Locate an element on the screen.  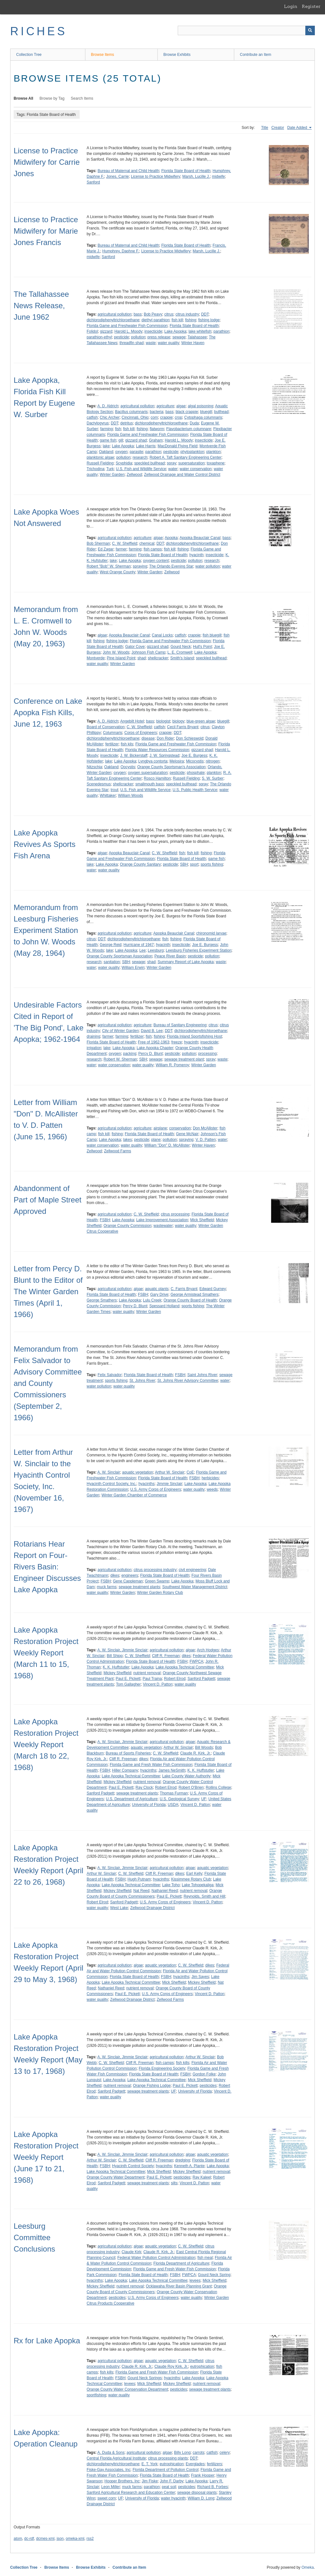
Memorandum from Felix Salvador to Advisory Committee and County Commissioners (September 2, 1966) is located at coordinates (48, 1383).